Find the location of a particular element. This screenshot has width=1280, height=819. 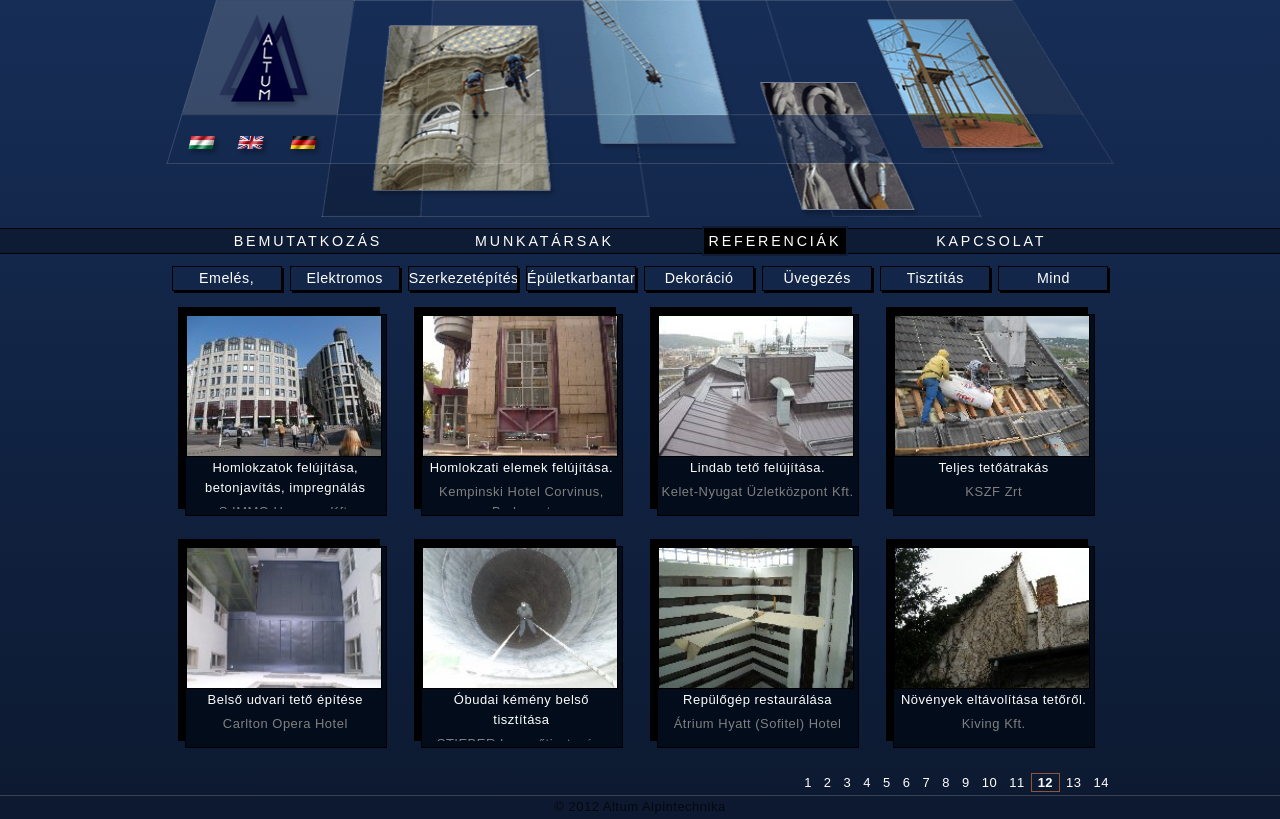

Épületkarbantartás is located at coordinates (591, 278).